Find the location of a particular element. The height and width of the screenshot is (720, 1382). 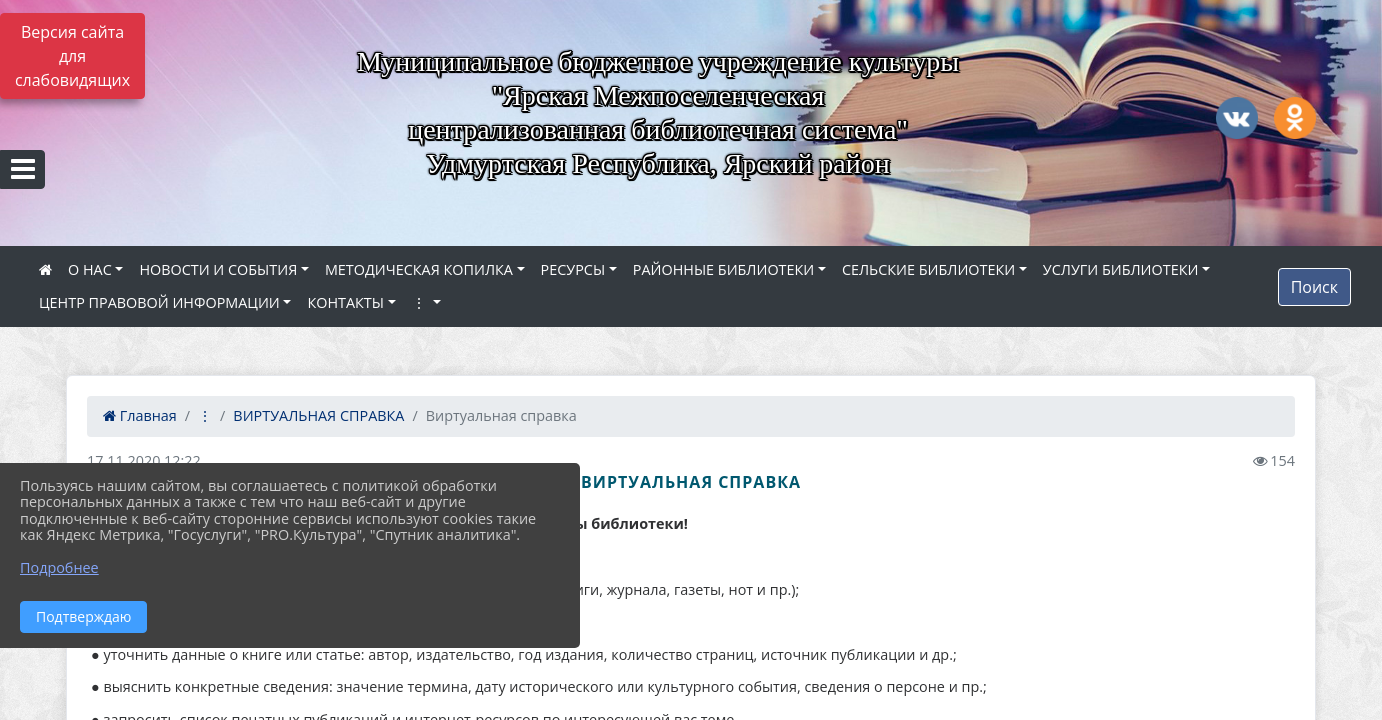

ЦЕНТР ПРАВОВОЙ ИНФОРМАЦИИ is located at coordinates (159, 302).